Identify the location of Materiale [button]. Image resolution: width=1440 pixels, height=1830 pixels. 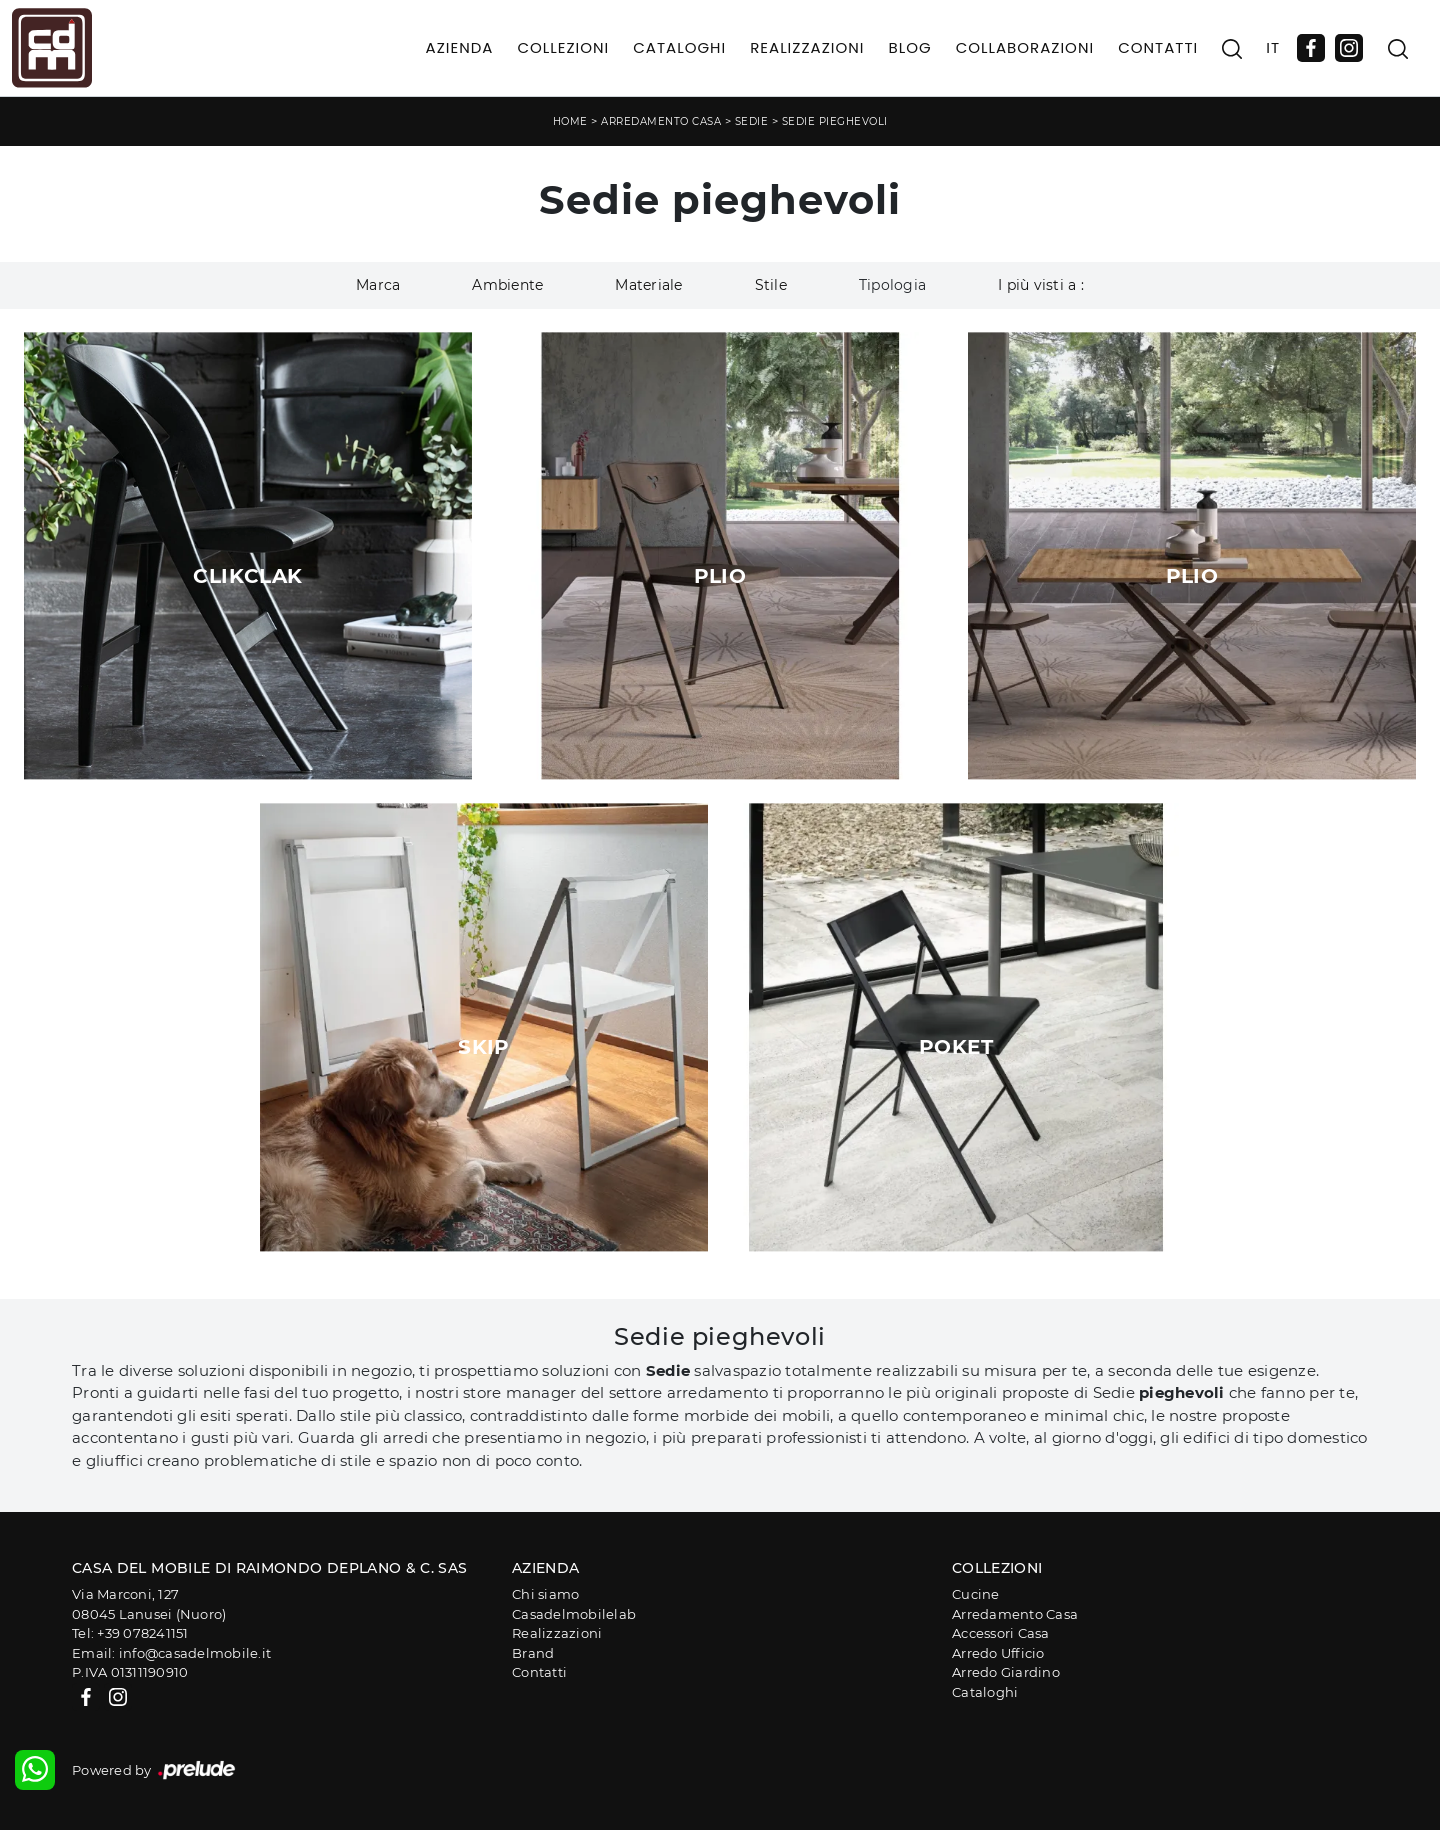
(648, 285).